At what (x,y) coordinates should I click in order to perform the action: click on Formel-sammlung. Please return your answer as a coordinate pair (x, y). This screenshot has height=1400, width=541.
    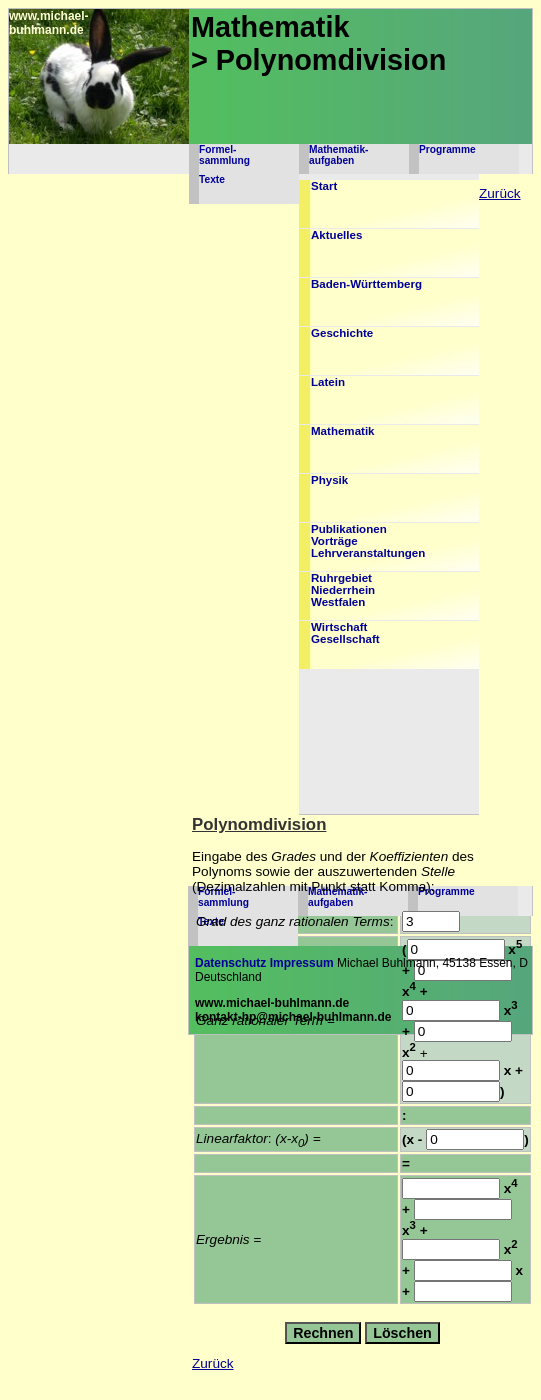
    Looking at the image, I should click on (224, 155).